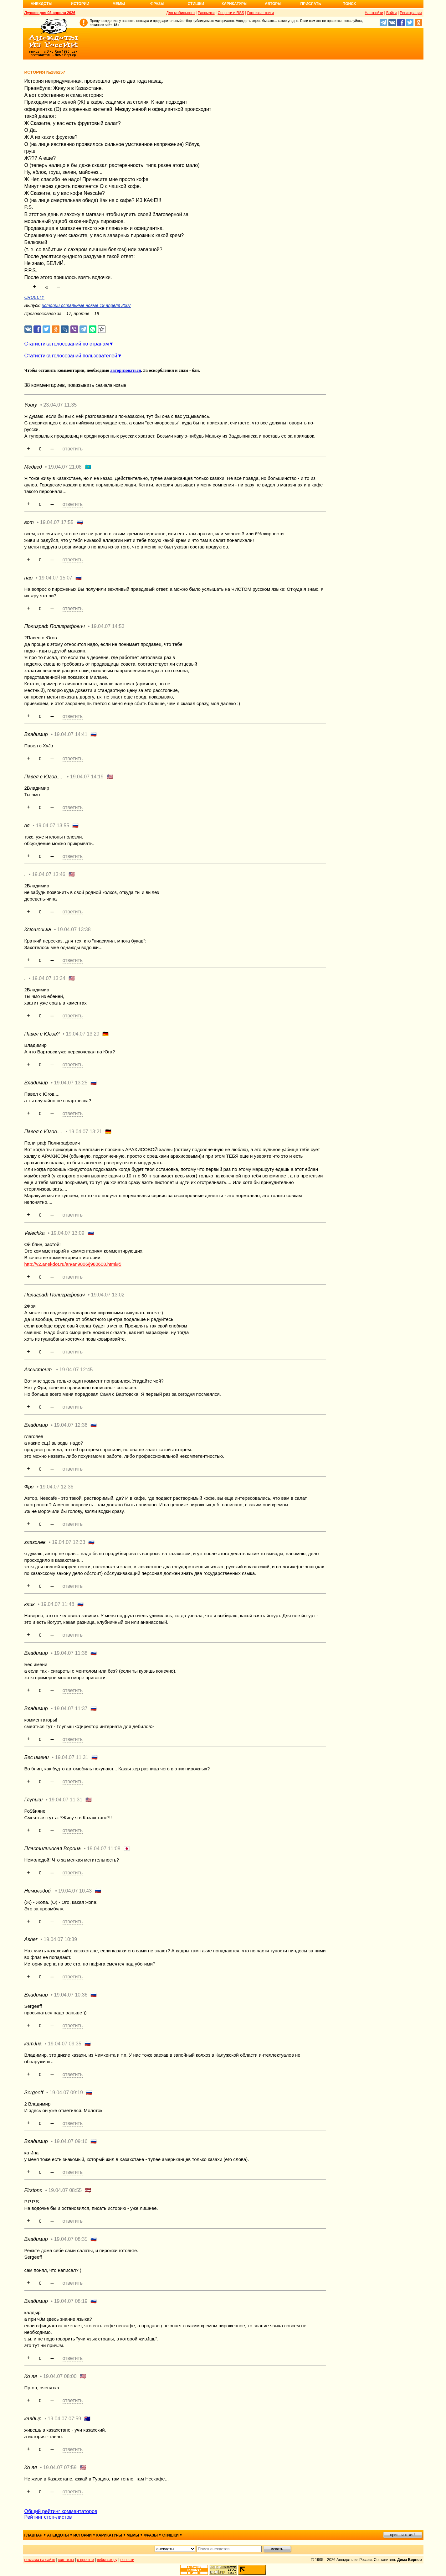 Image resolution: width=446 pixels, height=2576 pixels. Describe the element at coordinates (260, 13) in the screenshot. I see `Гостевые книги` at that location.